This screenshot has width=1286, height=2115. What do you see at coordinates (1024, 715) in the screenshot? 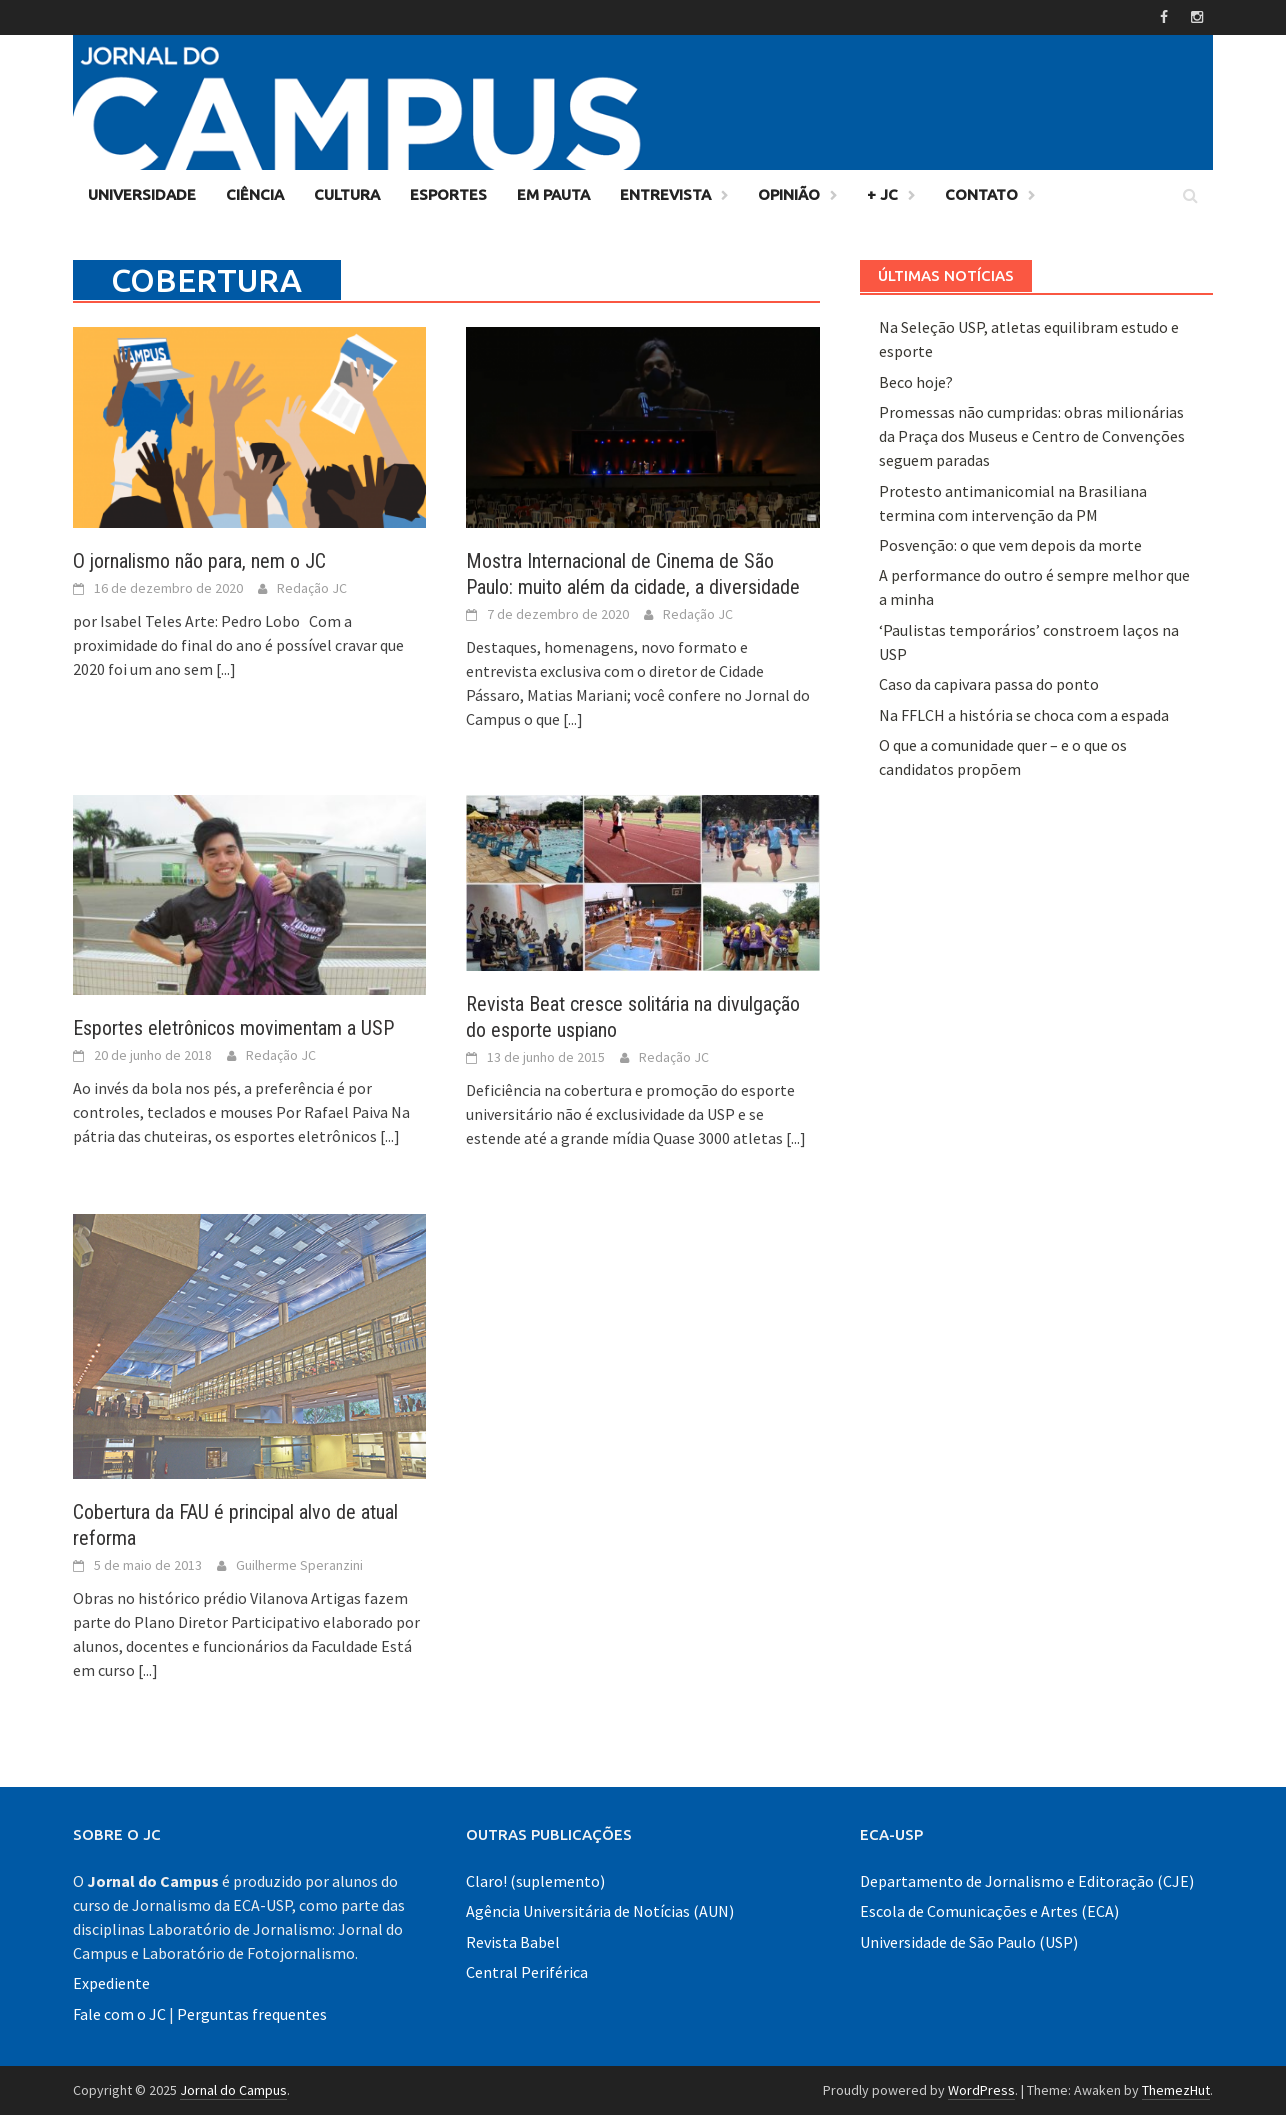
I see `Na FFLCH a história se choca com a espada` at bounding box center [1024, 715].